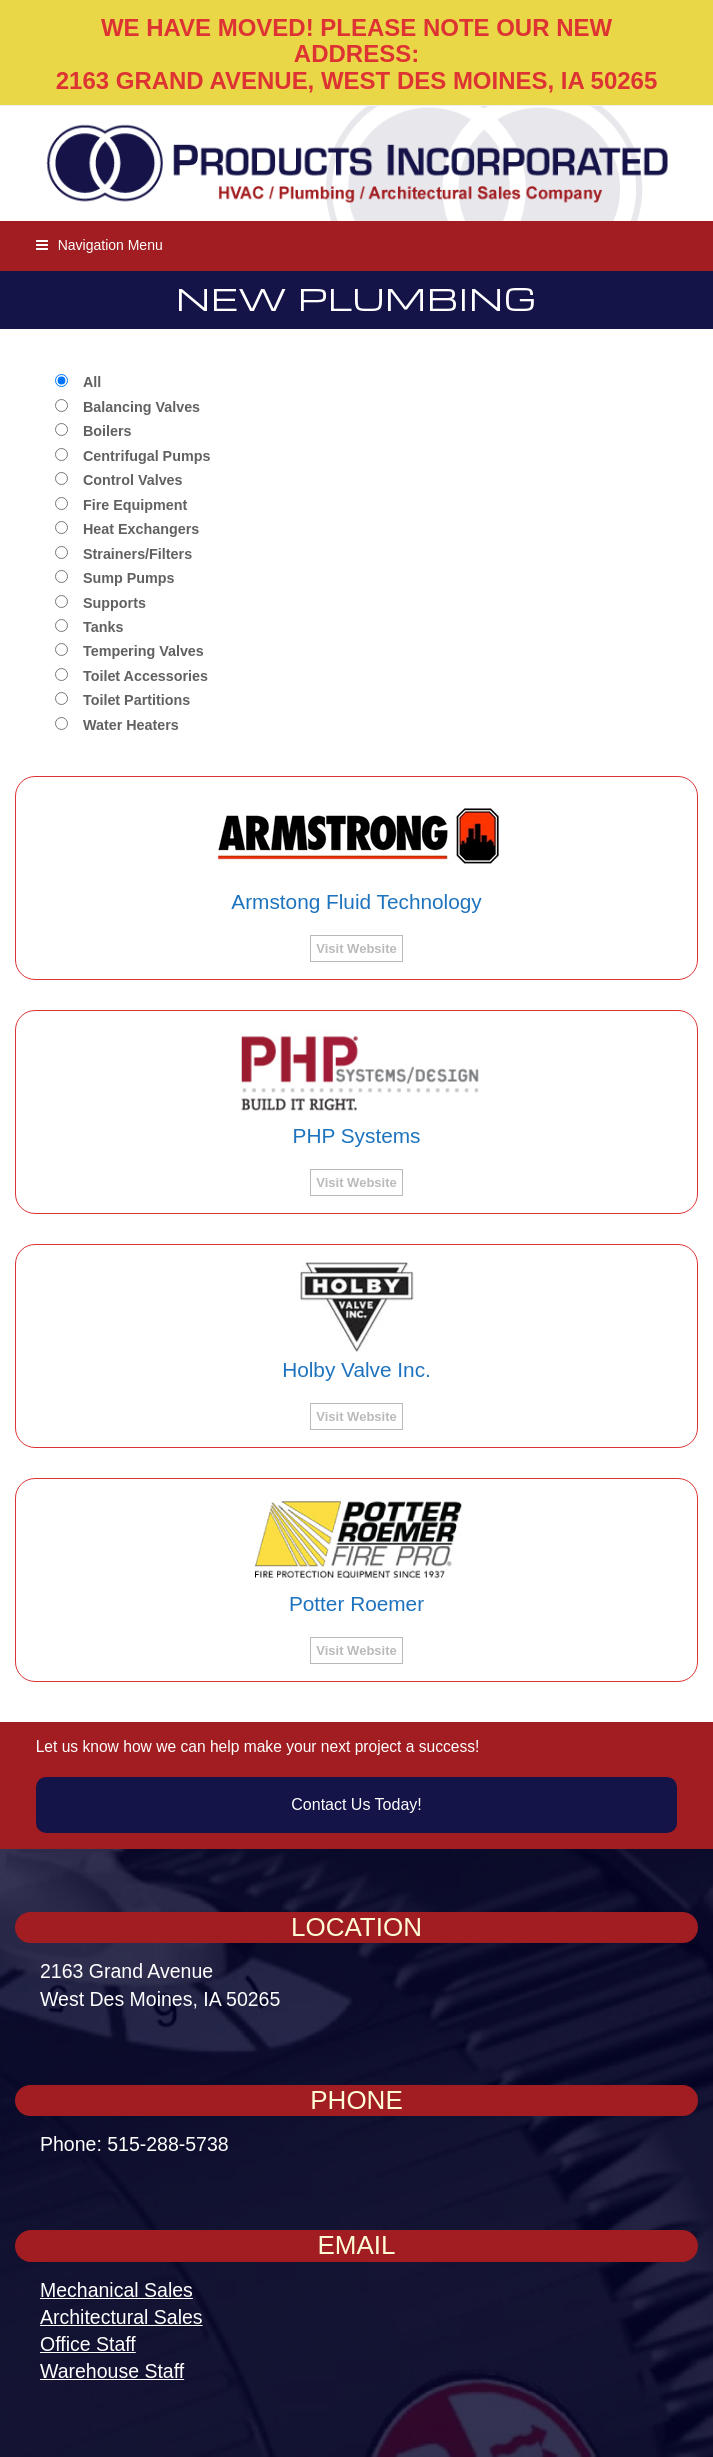 The height and width of the screenshot is (2457, 713). What do you see at coordinates (141, 529) in the screenshot?
I see `Heat Exchangers` at bounding box center [141, 529].